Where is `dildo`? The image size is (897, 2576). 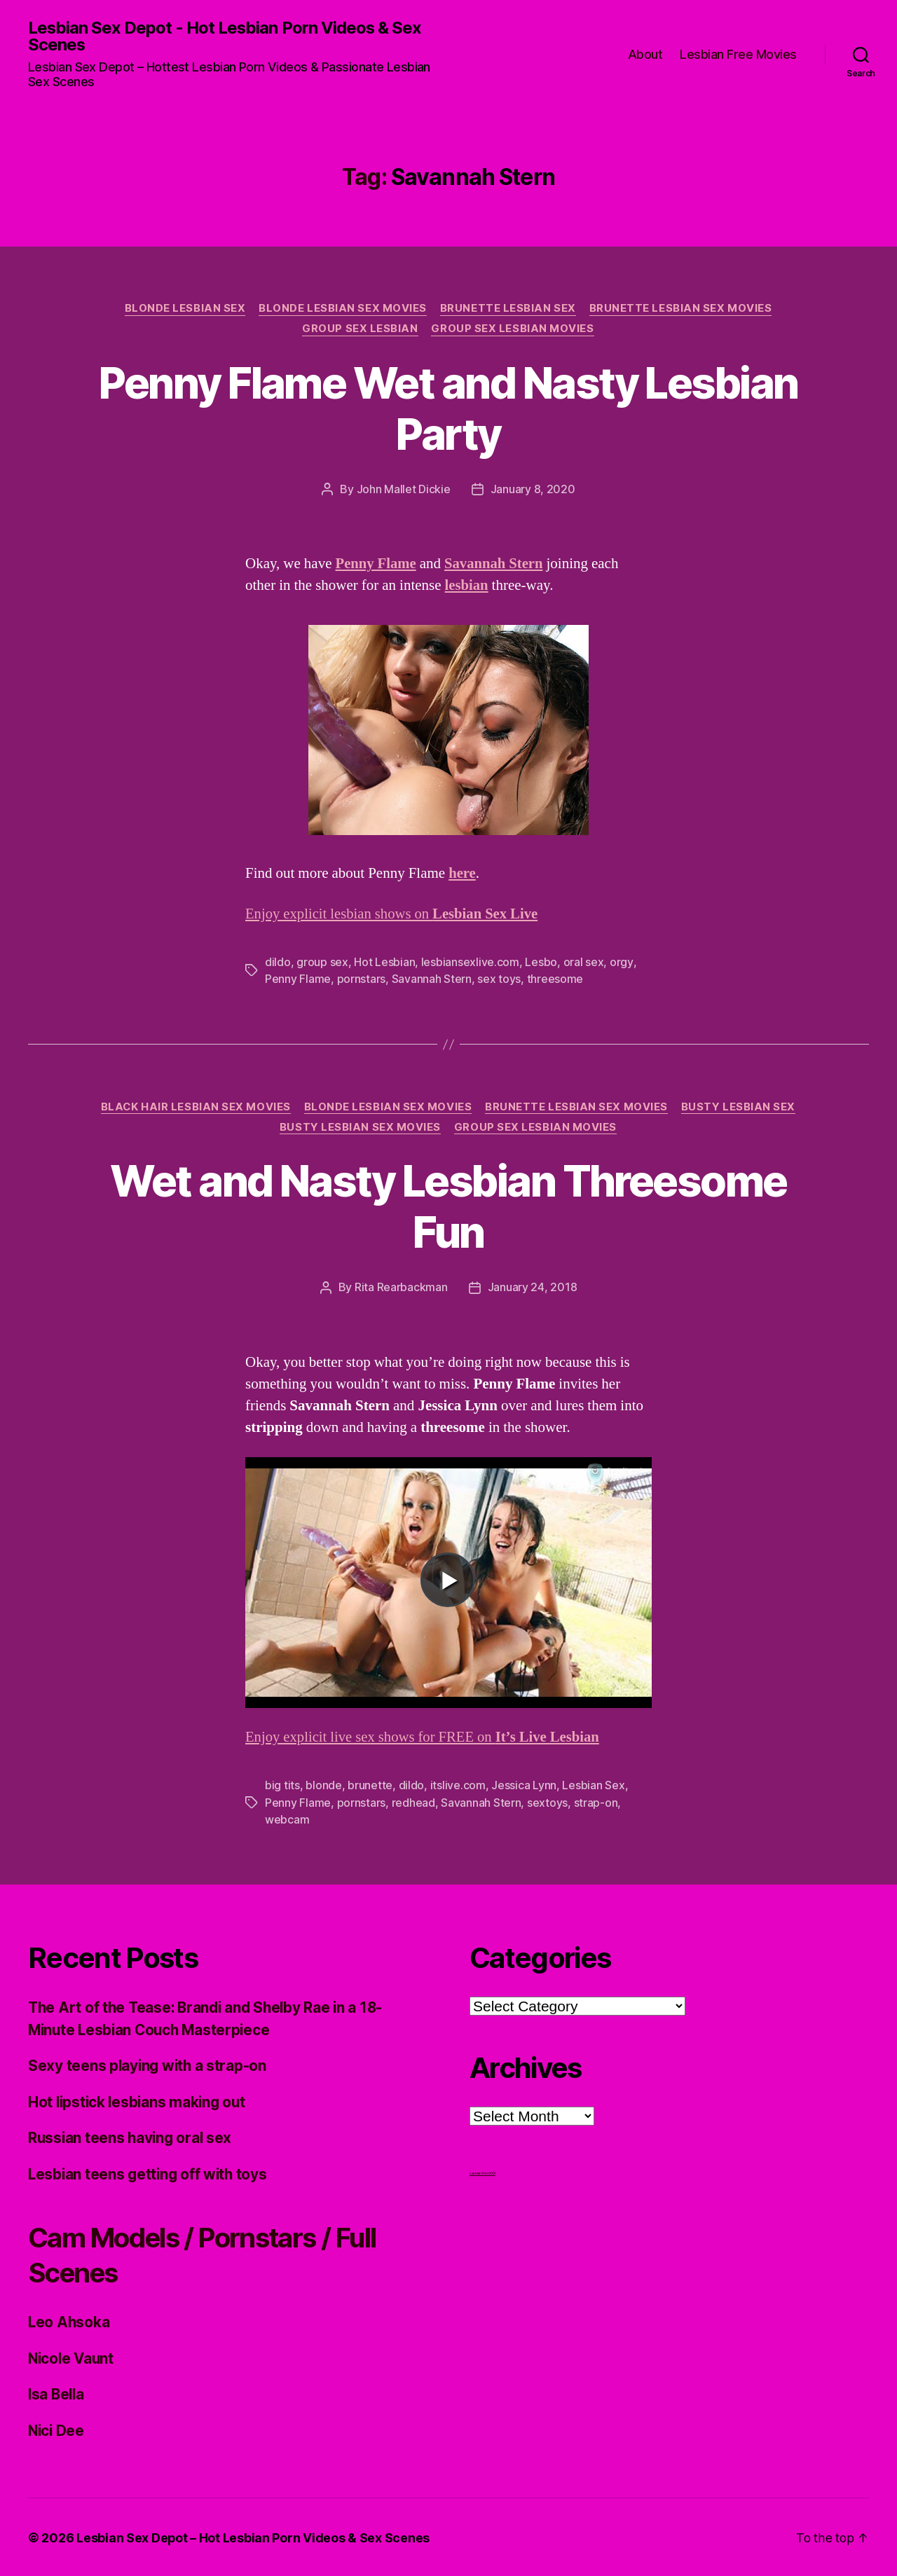 dildo is located at coordinates (278, 963).